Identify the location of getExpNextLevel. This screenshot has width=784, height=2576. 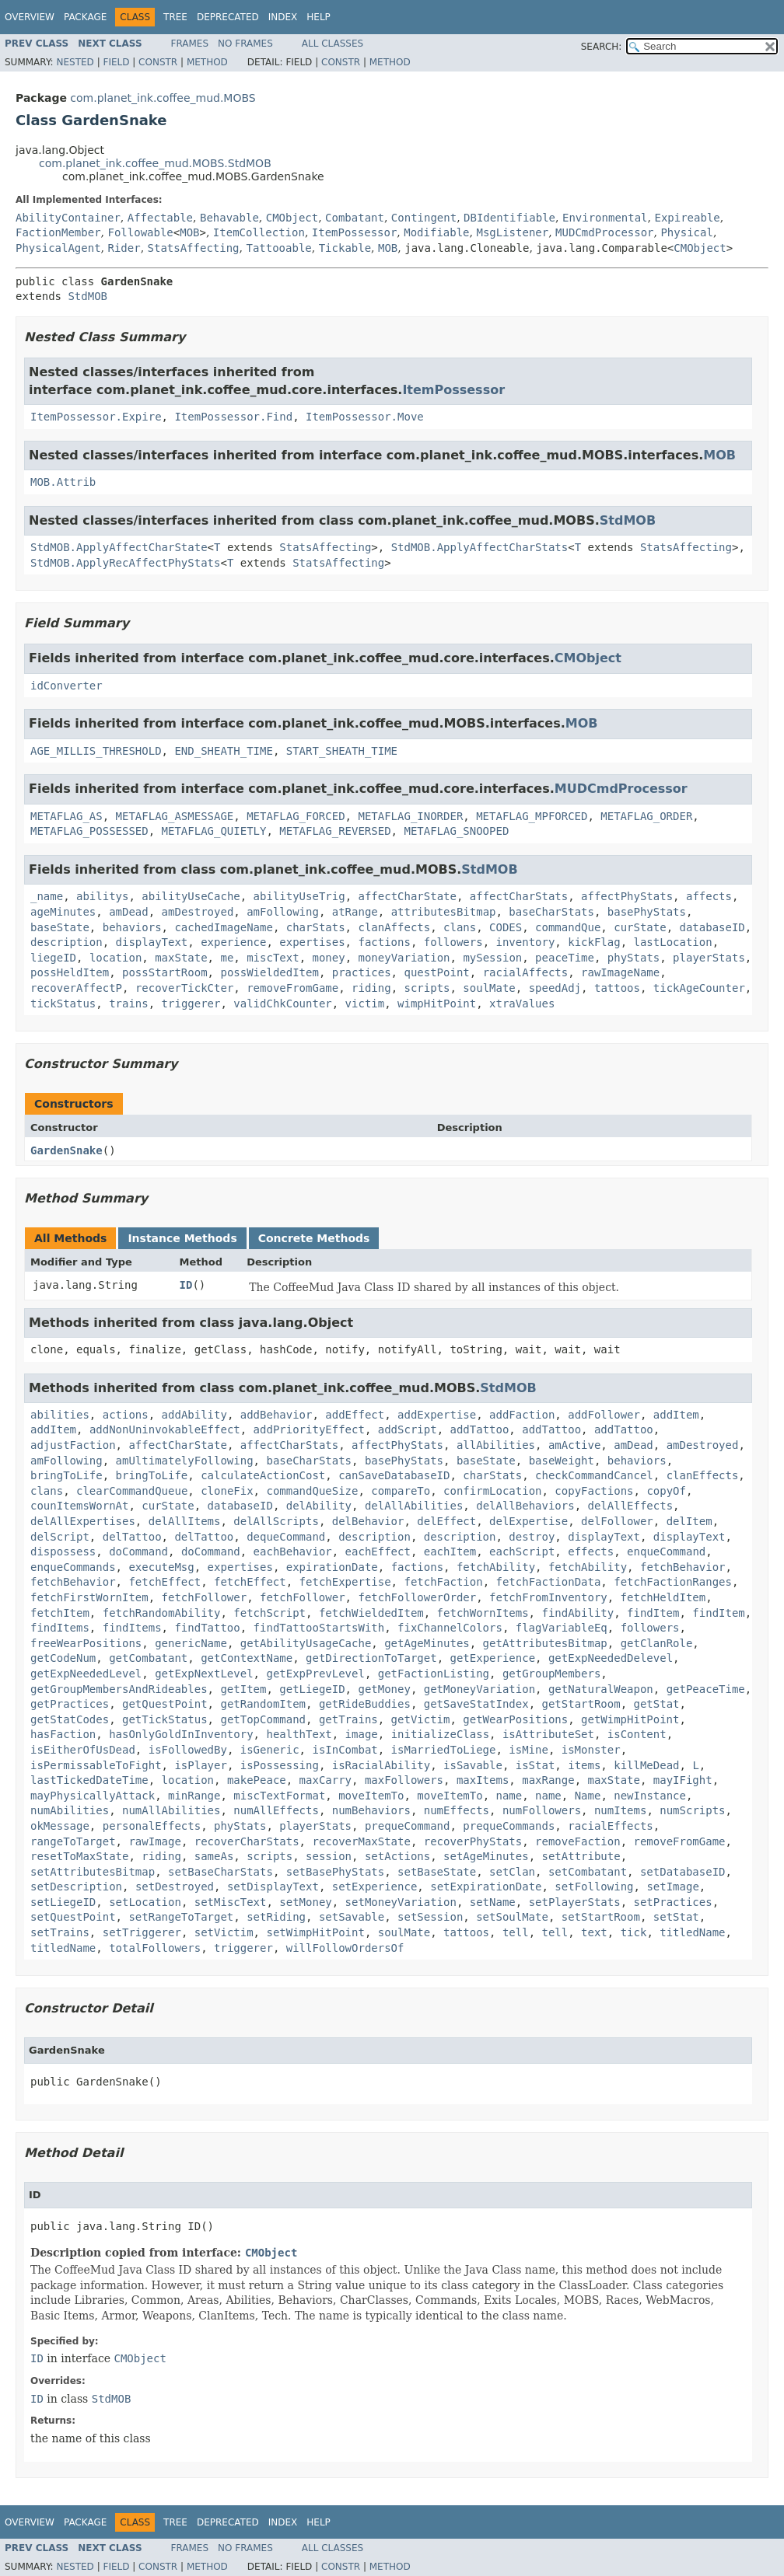
(204, 1673).